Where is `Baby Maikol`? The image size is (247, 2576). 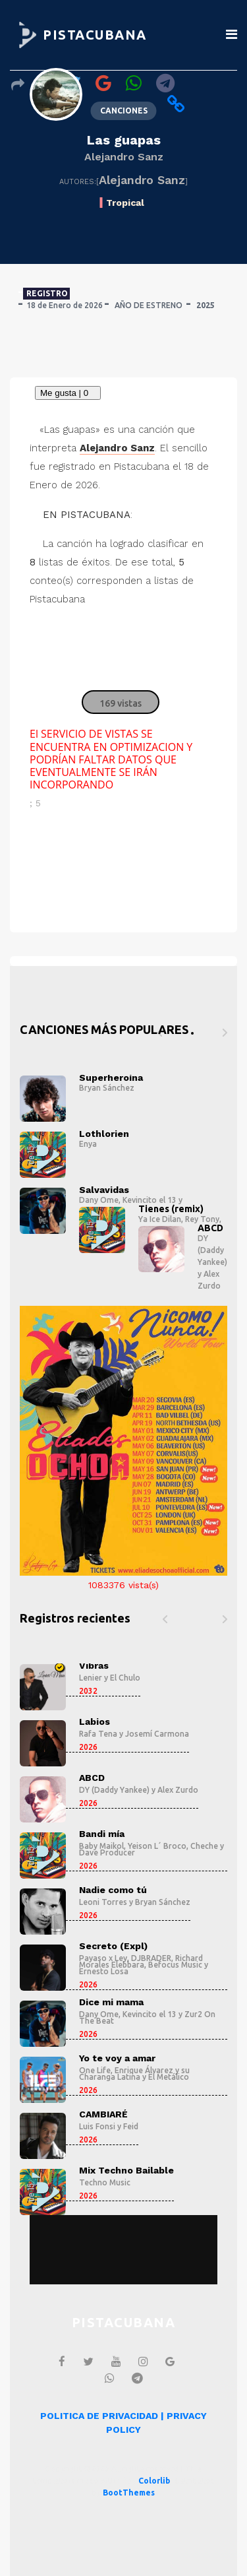 Baby Maikol is located at coordinates (101, 1846).